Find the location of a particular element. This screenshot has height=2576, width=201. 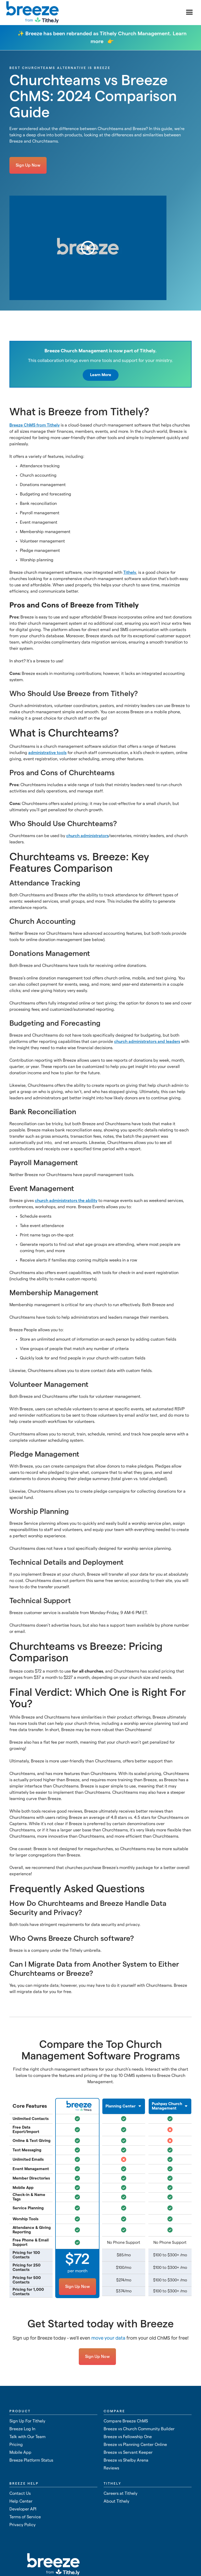

church administrators the ability is located at coordinates (66, 1201).